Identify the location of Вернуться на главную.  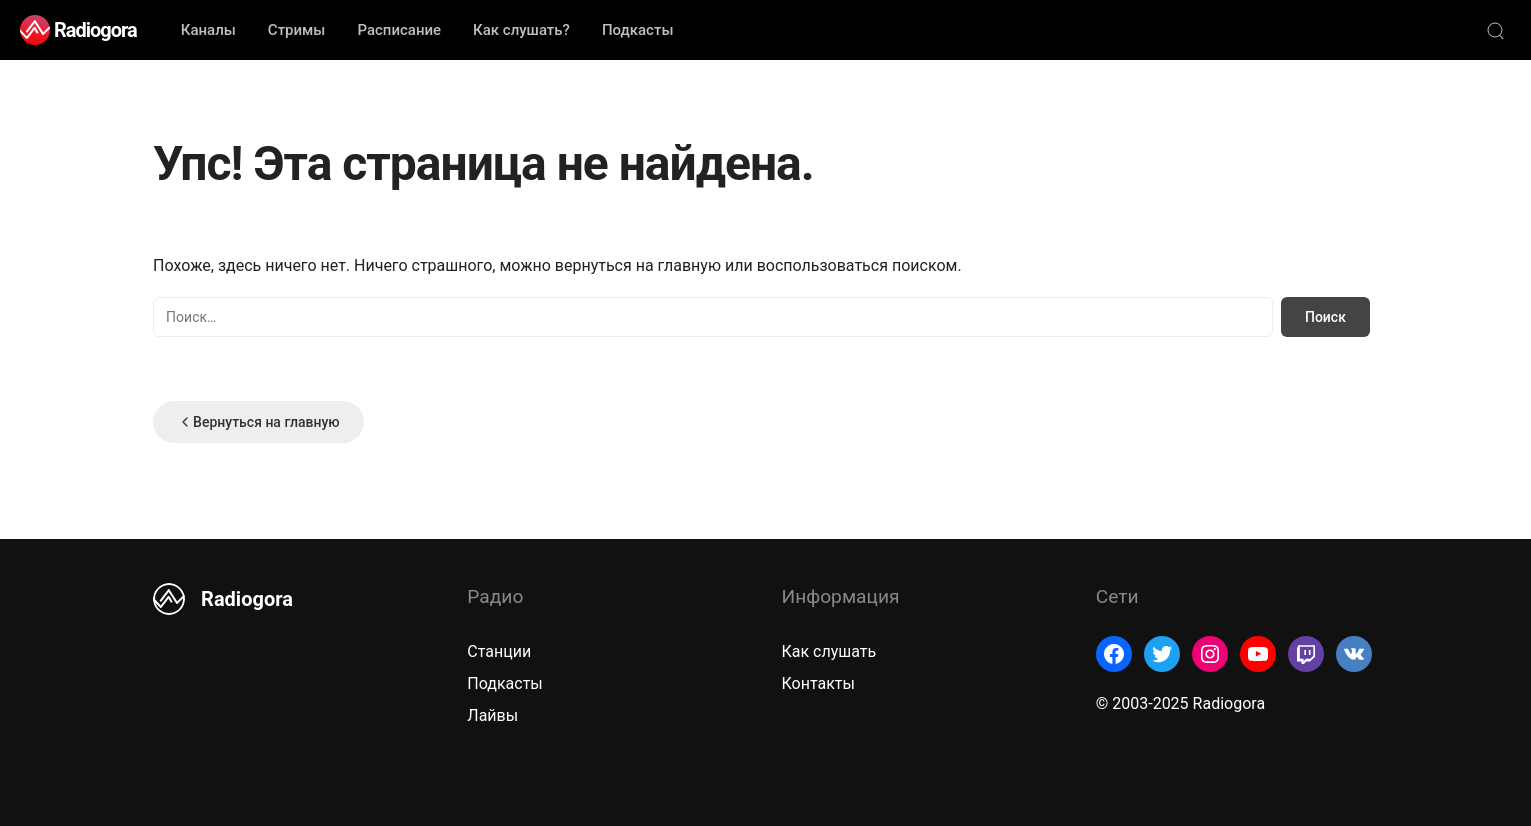
(258, 422).